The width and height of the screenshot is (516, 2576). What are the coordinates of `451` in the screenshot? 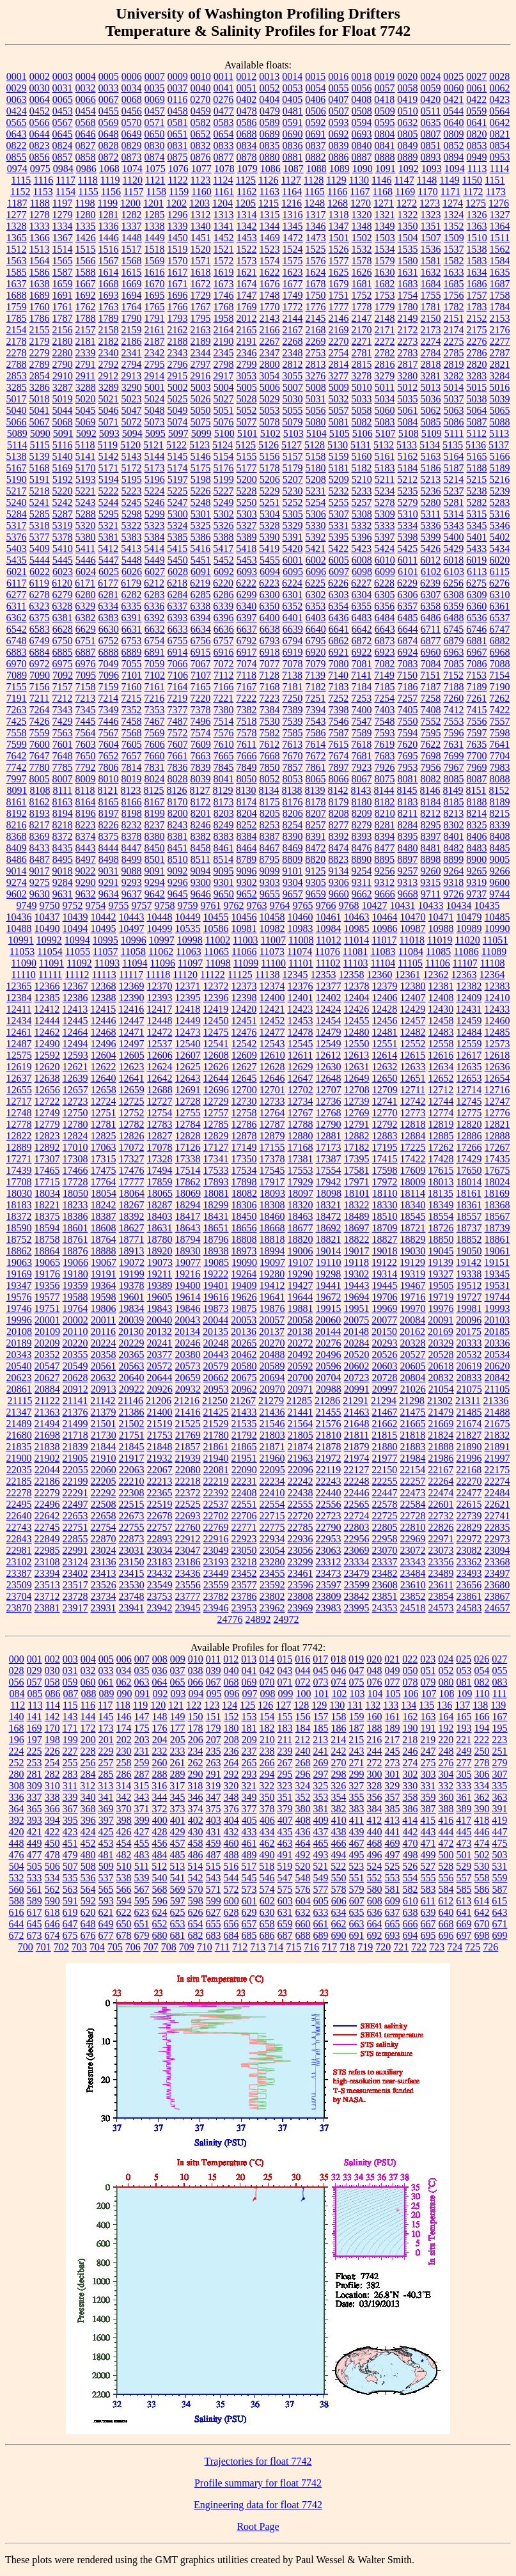 It's located at (70, 1843).